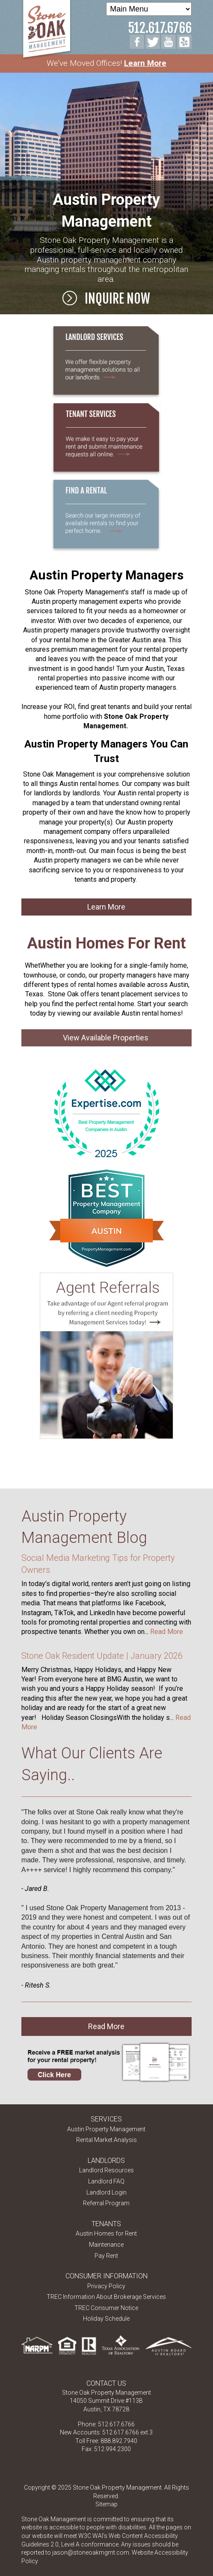  What do you see at coordinates (106, 2255) in the screenshot?
I see `Pay Rent` at bounding box center [106, 2255].